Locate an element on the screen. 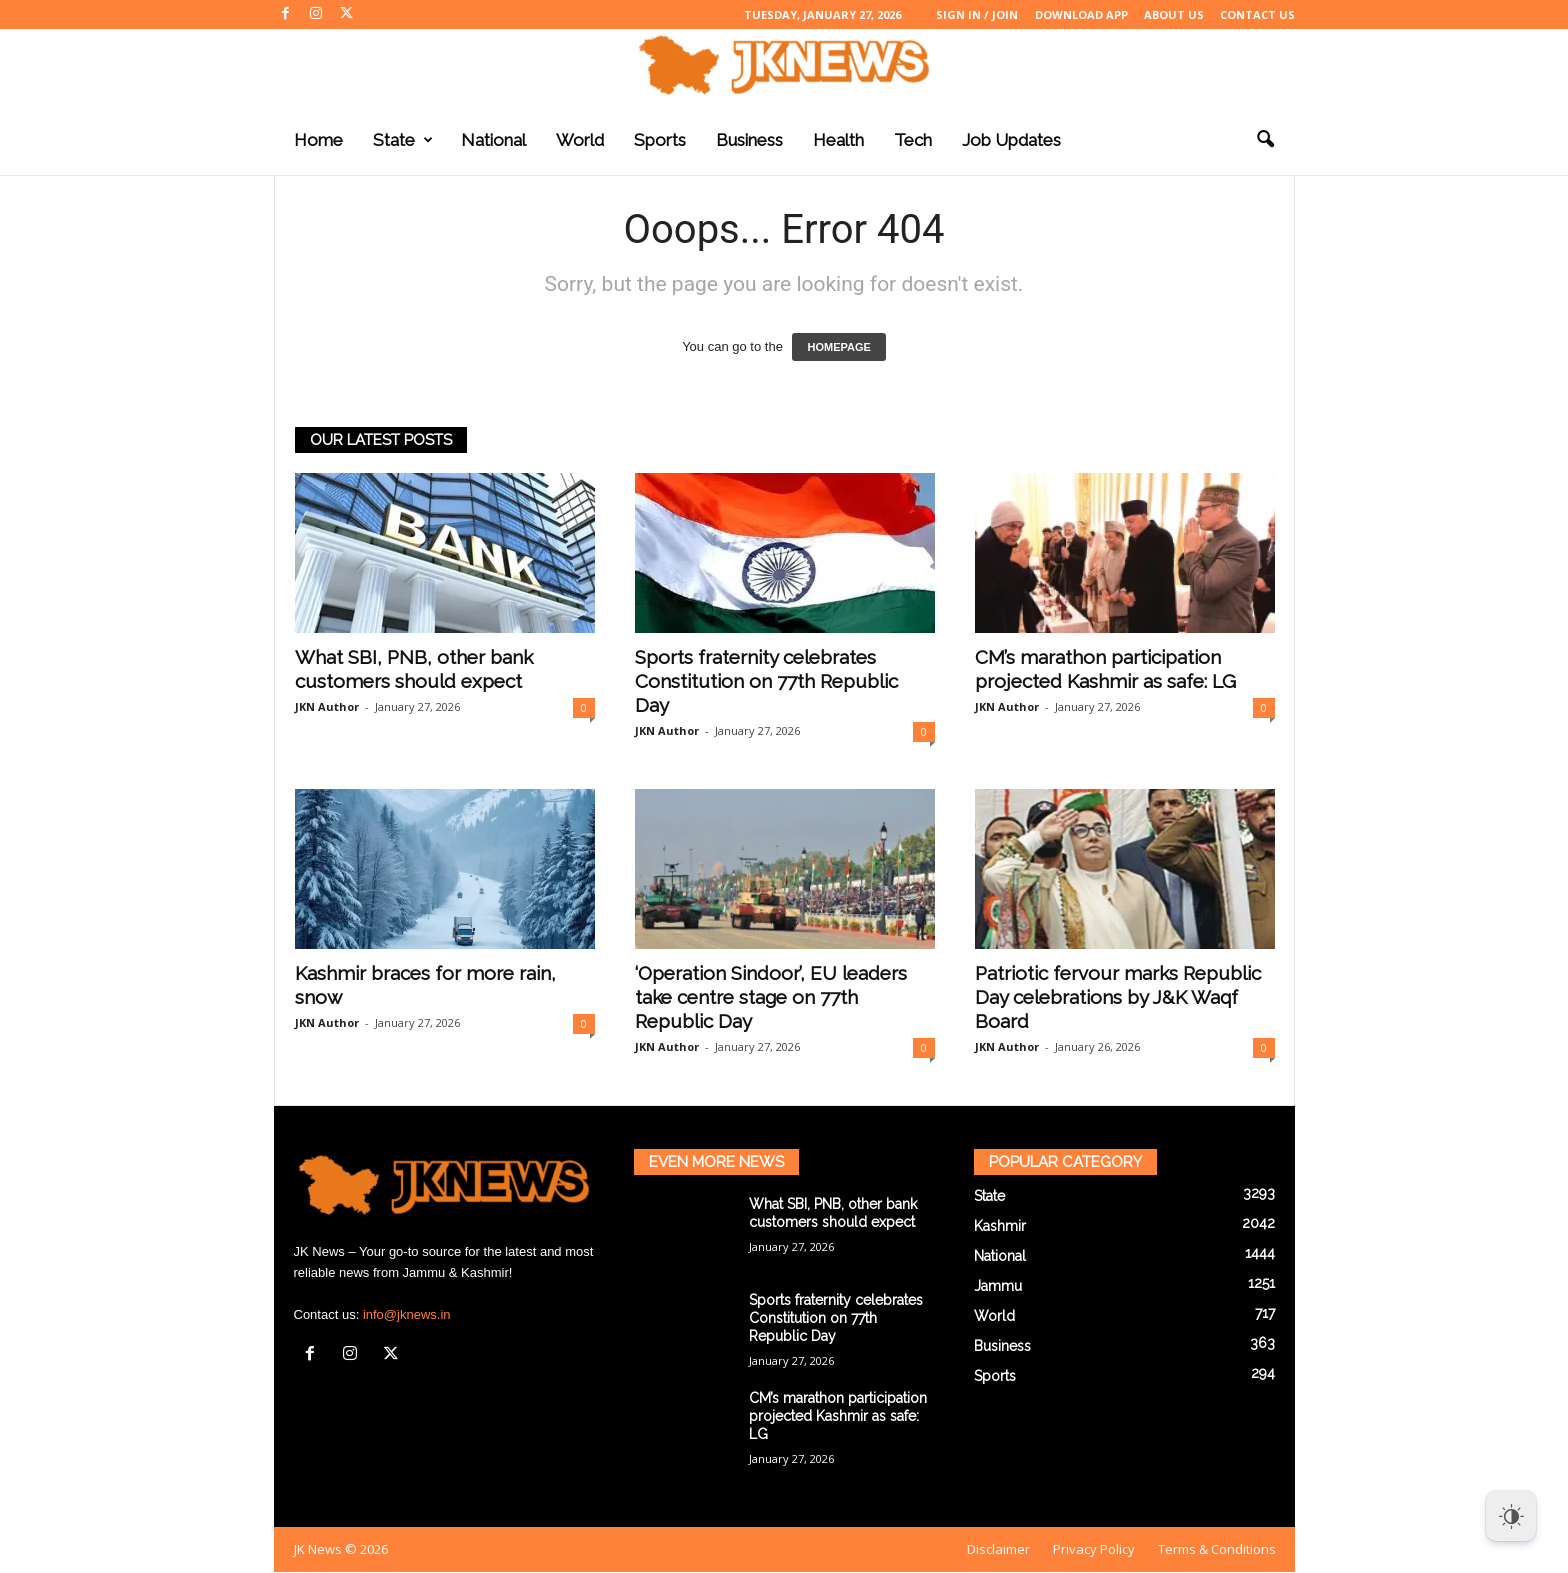 This screenshot has height=1573, width=1568. Patriotic fervour marks Republic Day celebrations by J&K Waqf Board is located at coordinates (1118, 997).